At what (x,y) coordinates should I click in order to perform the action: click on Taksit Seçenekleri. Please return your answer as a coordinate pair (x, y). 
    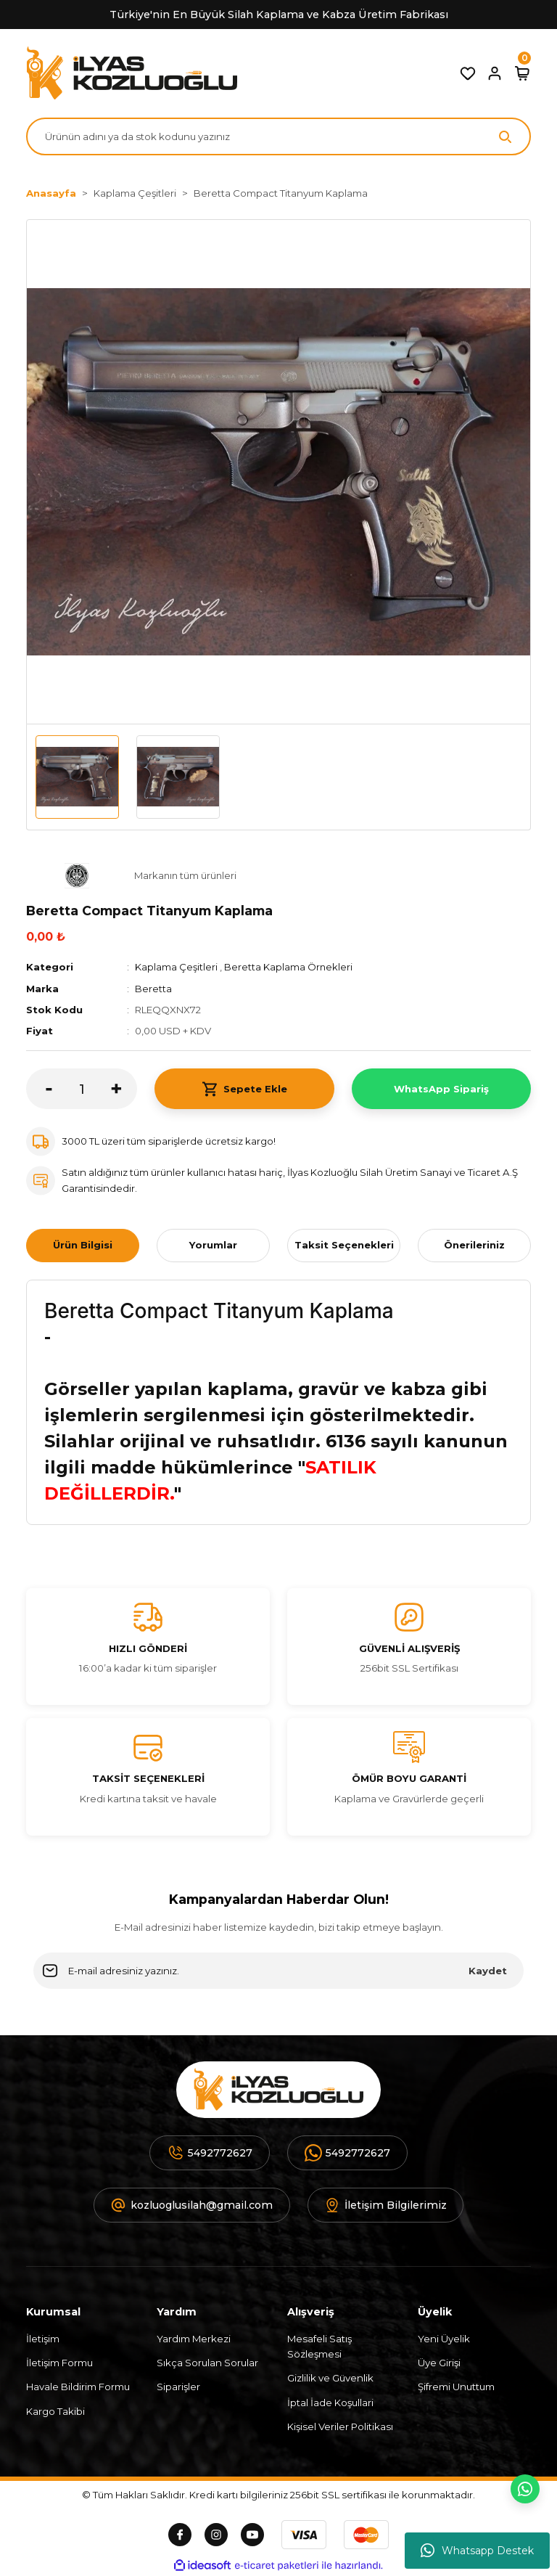
    Looking at the image, I should click on (344, 1245).